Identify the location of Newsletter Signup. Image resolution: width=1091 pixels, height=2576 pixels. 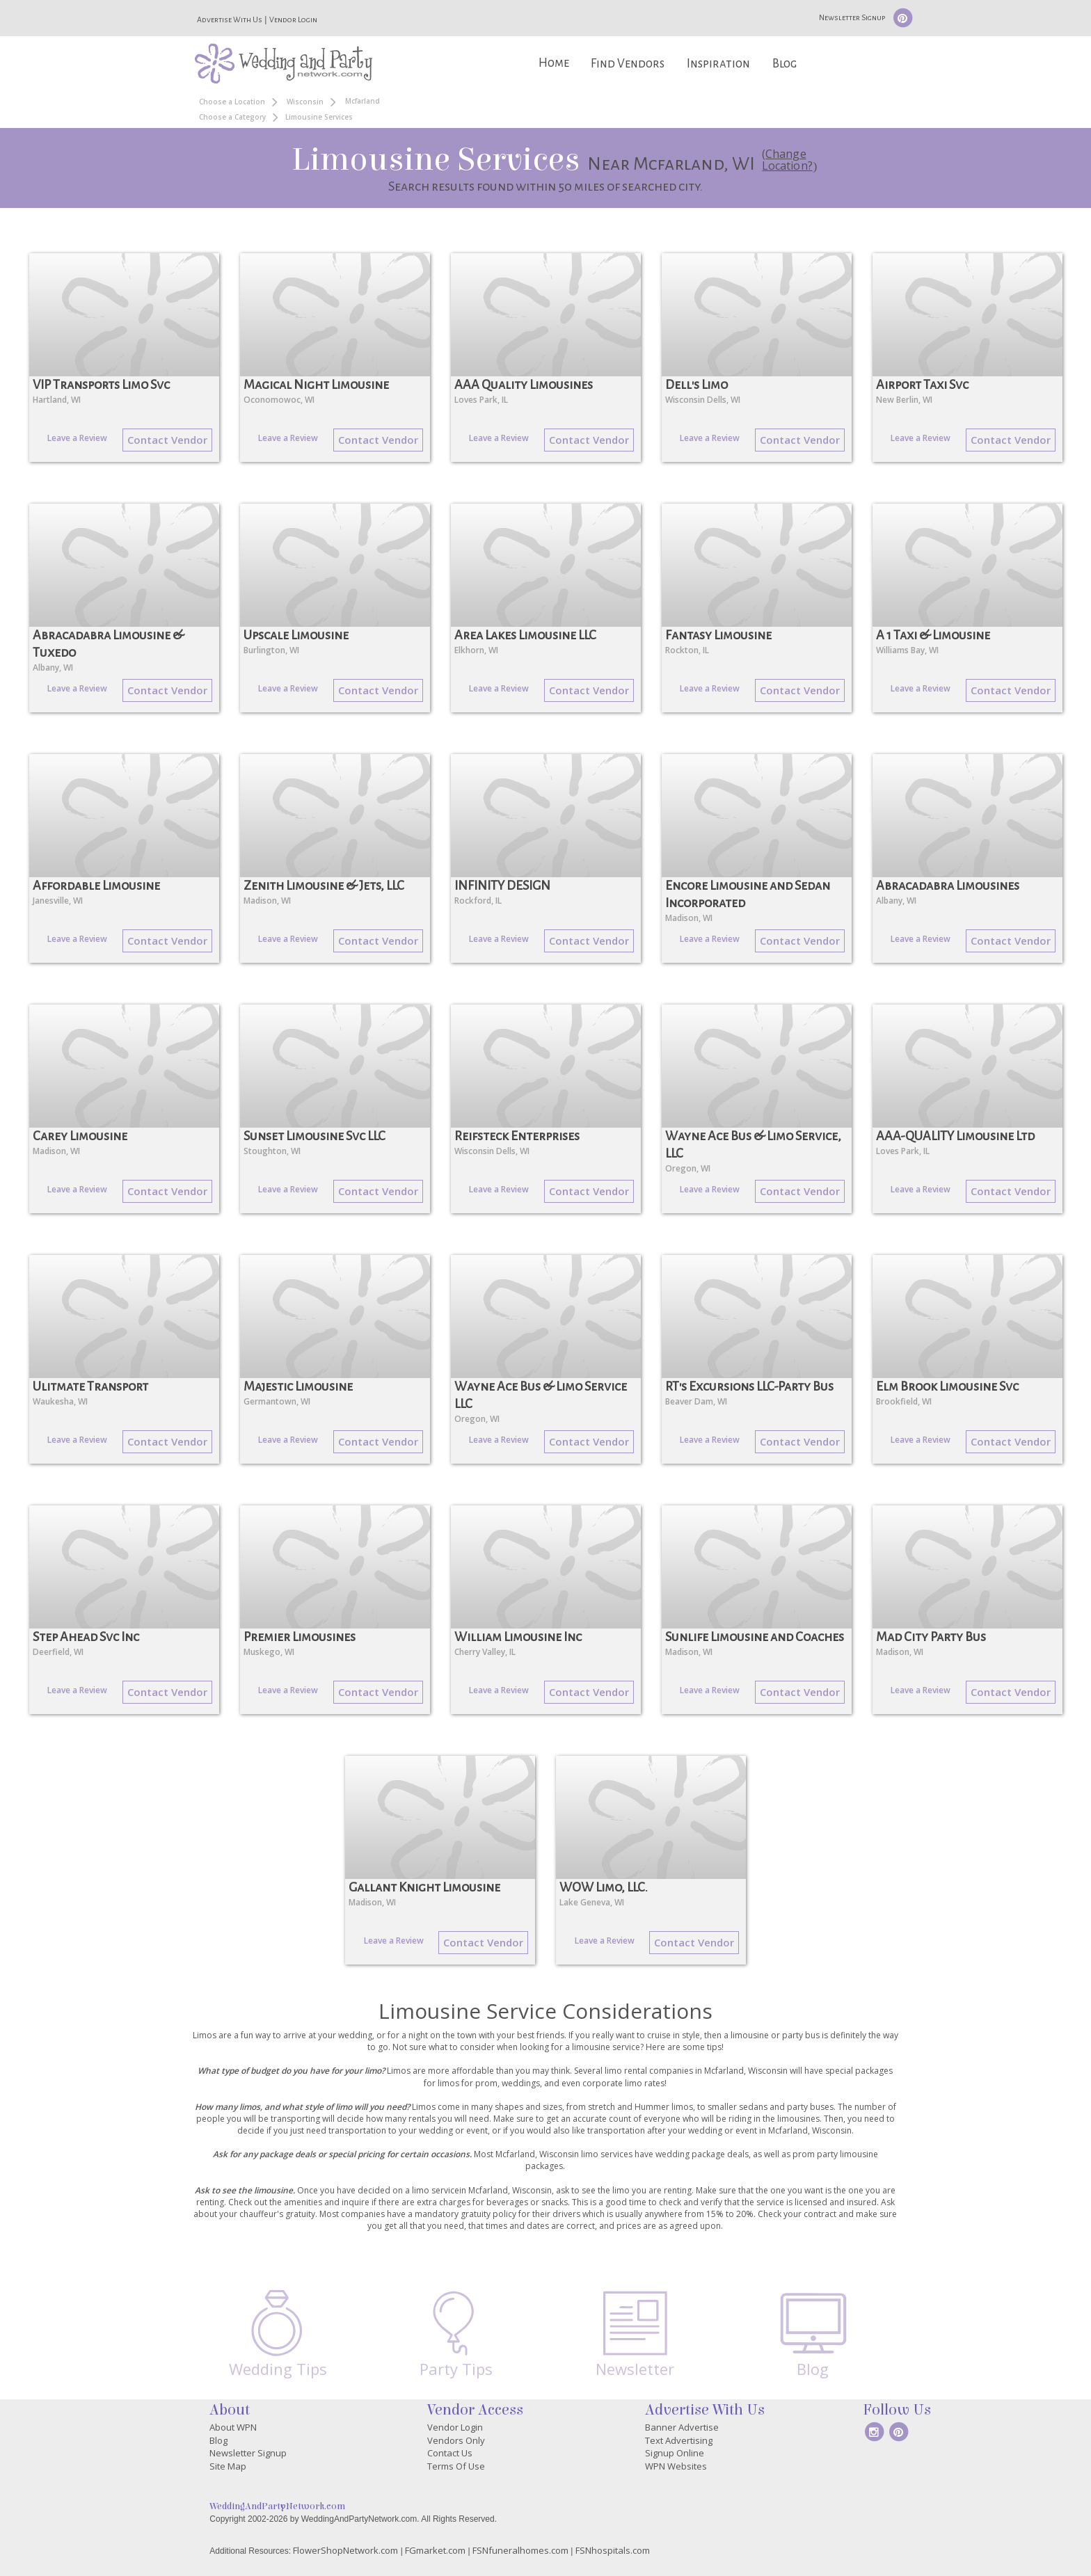
(852, 17).